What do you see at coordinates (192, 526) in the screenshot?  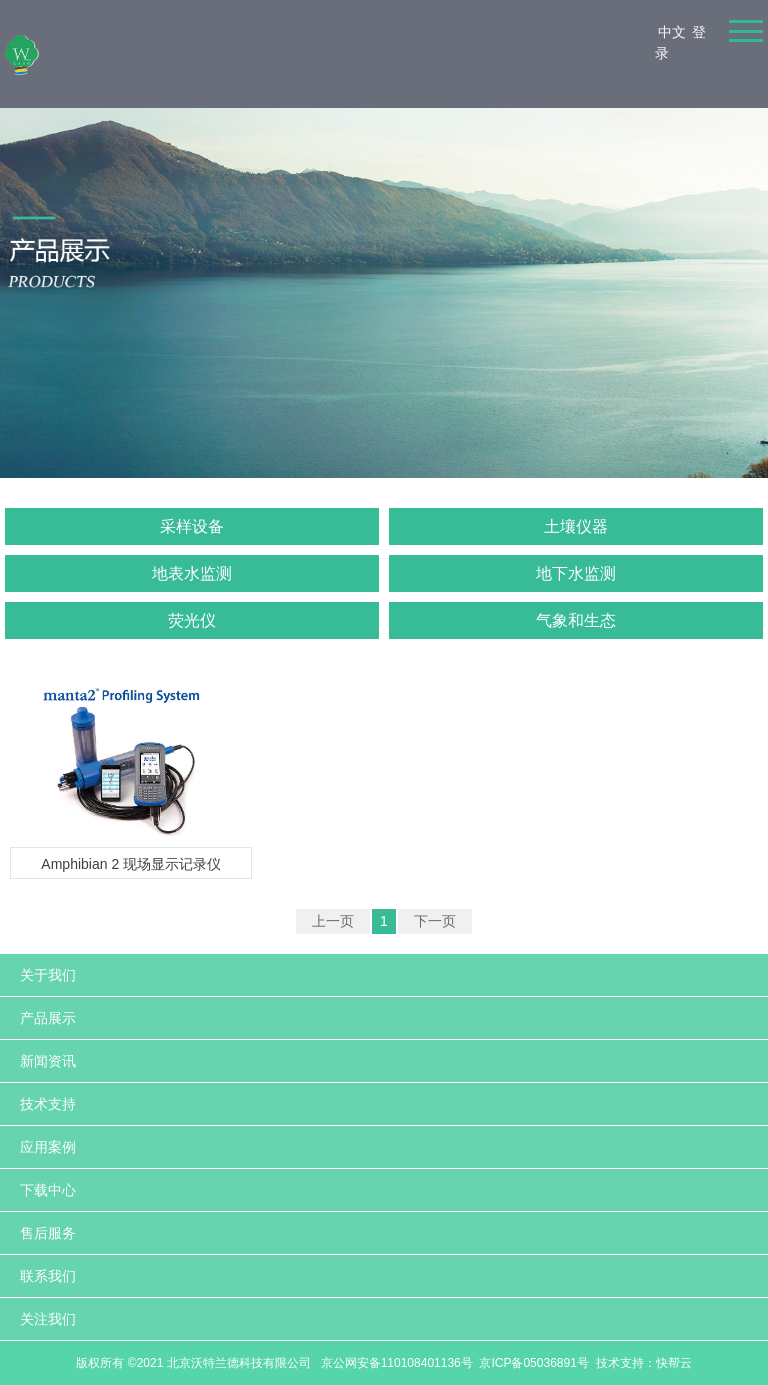 I see `采样设备` at bounding box center [192, 526].